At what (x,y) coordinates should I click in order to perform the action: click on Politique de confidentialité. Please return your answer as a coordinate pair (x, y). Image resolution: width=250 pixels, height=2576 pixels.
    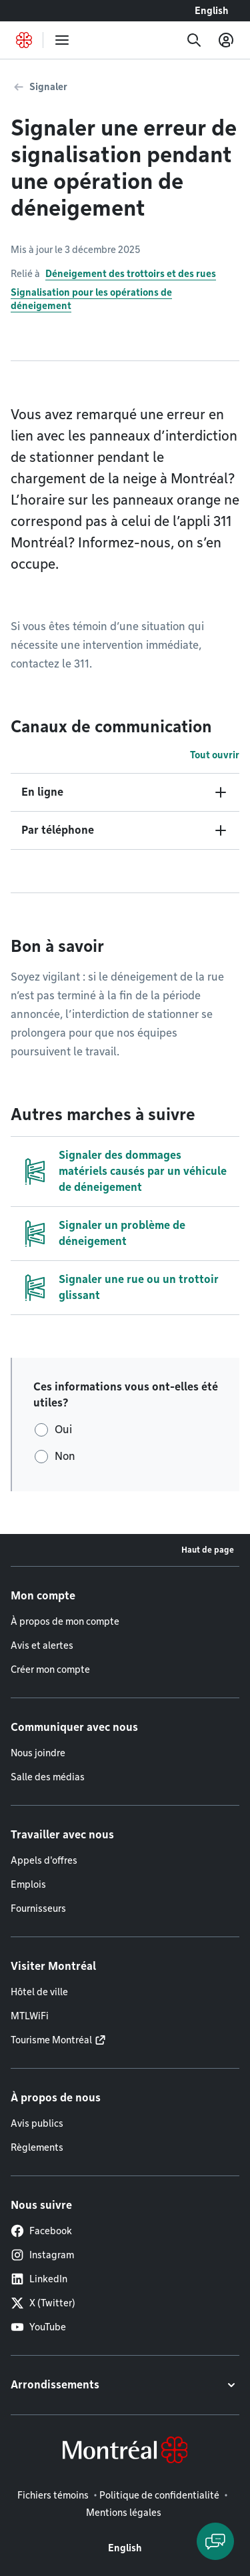
    Looking at the image, I should click on (159, 2495).